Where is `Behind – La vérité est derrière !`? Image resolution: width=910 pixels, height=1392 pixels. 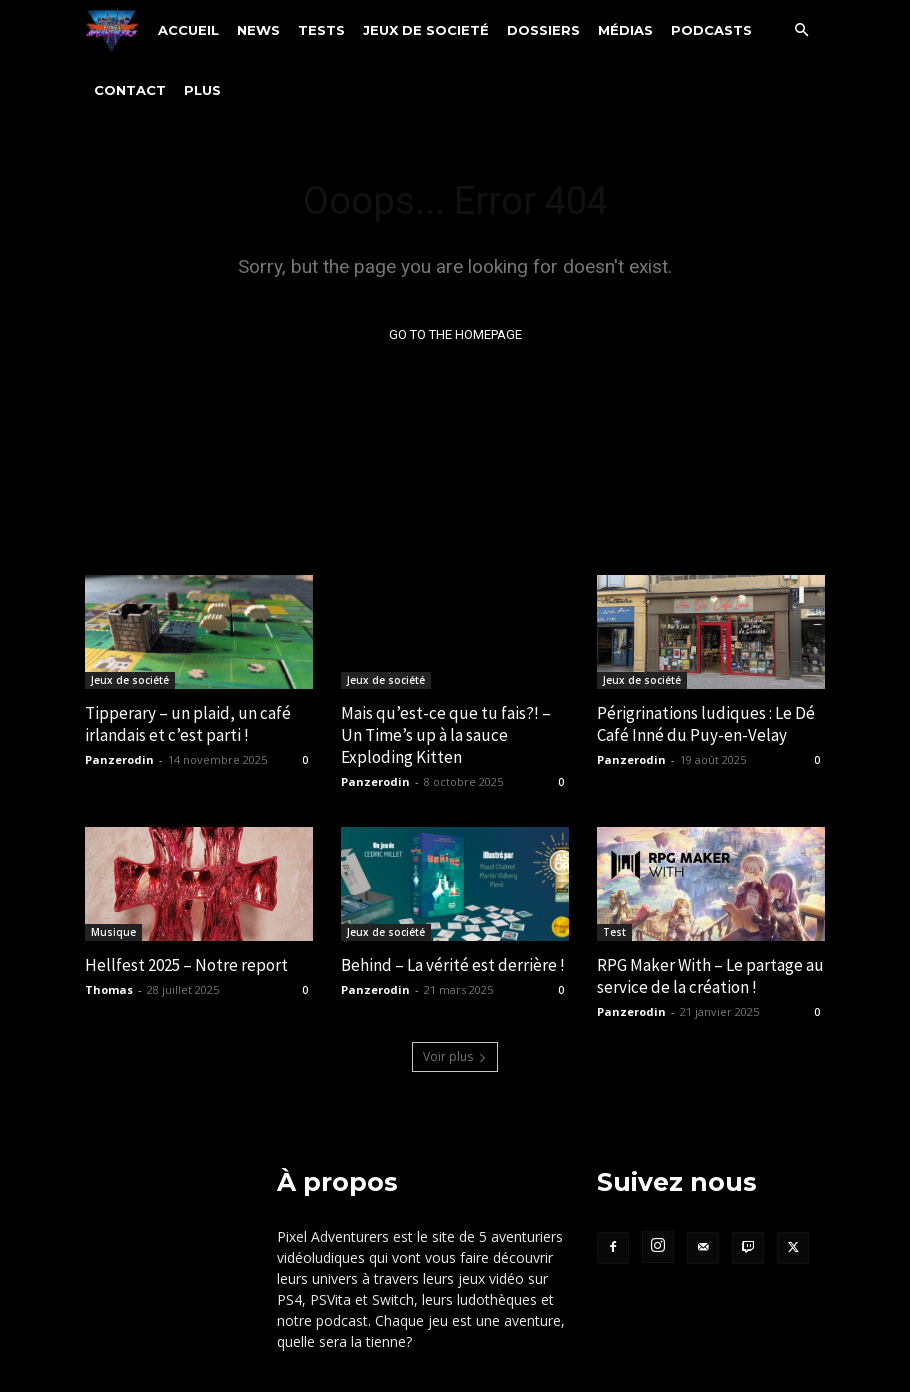
Behind – La vérité est derrière ! is located at coordinates (453, 966).